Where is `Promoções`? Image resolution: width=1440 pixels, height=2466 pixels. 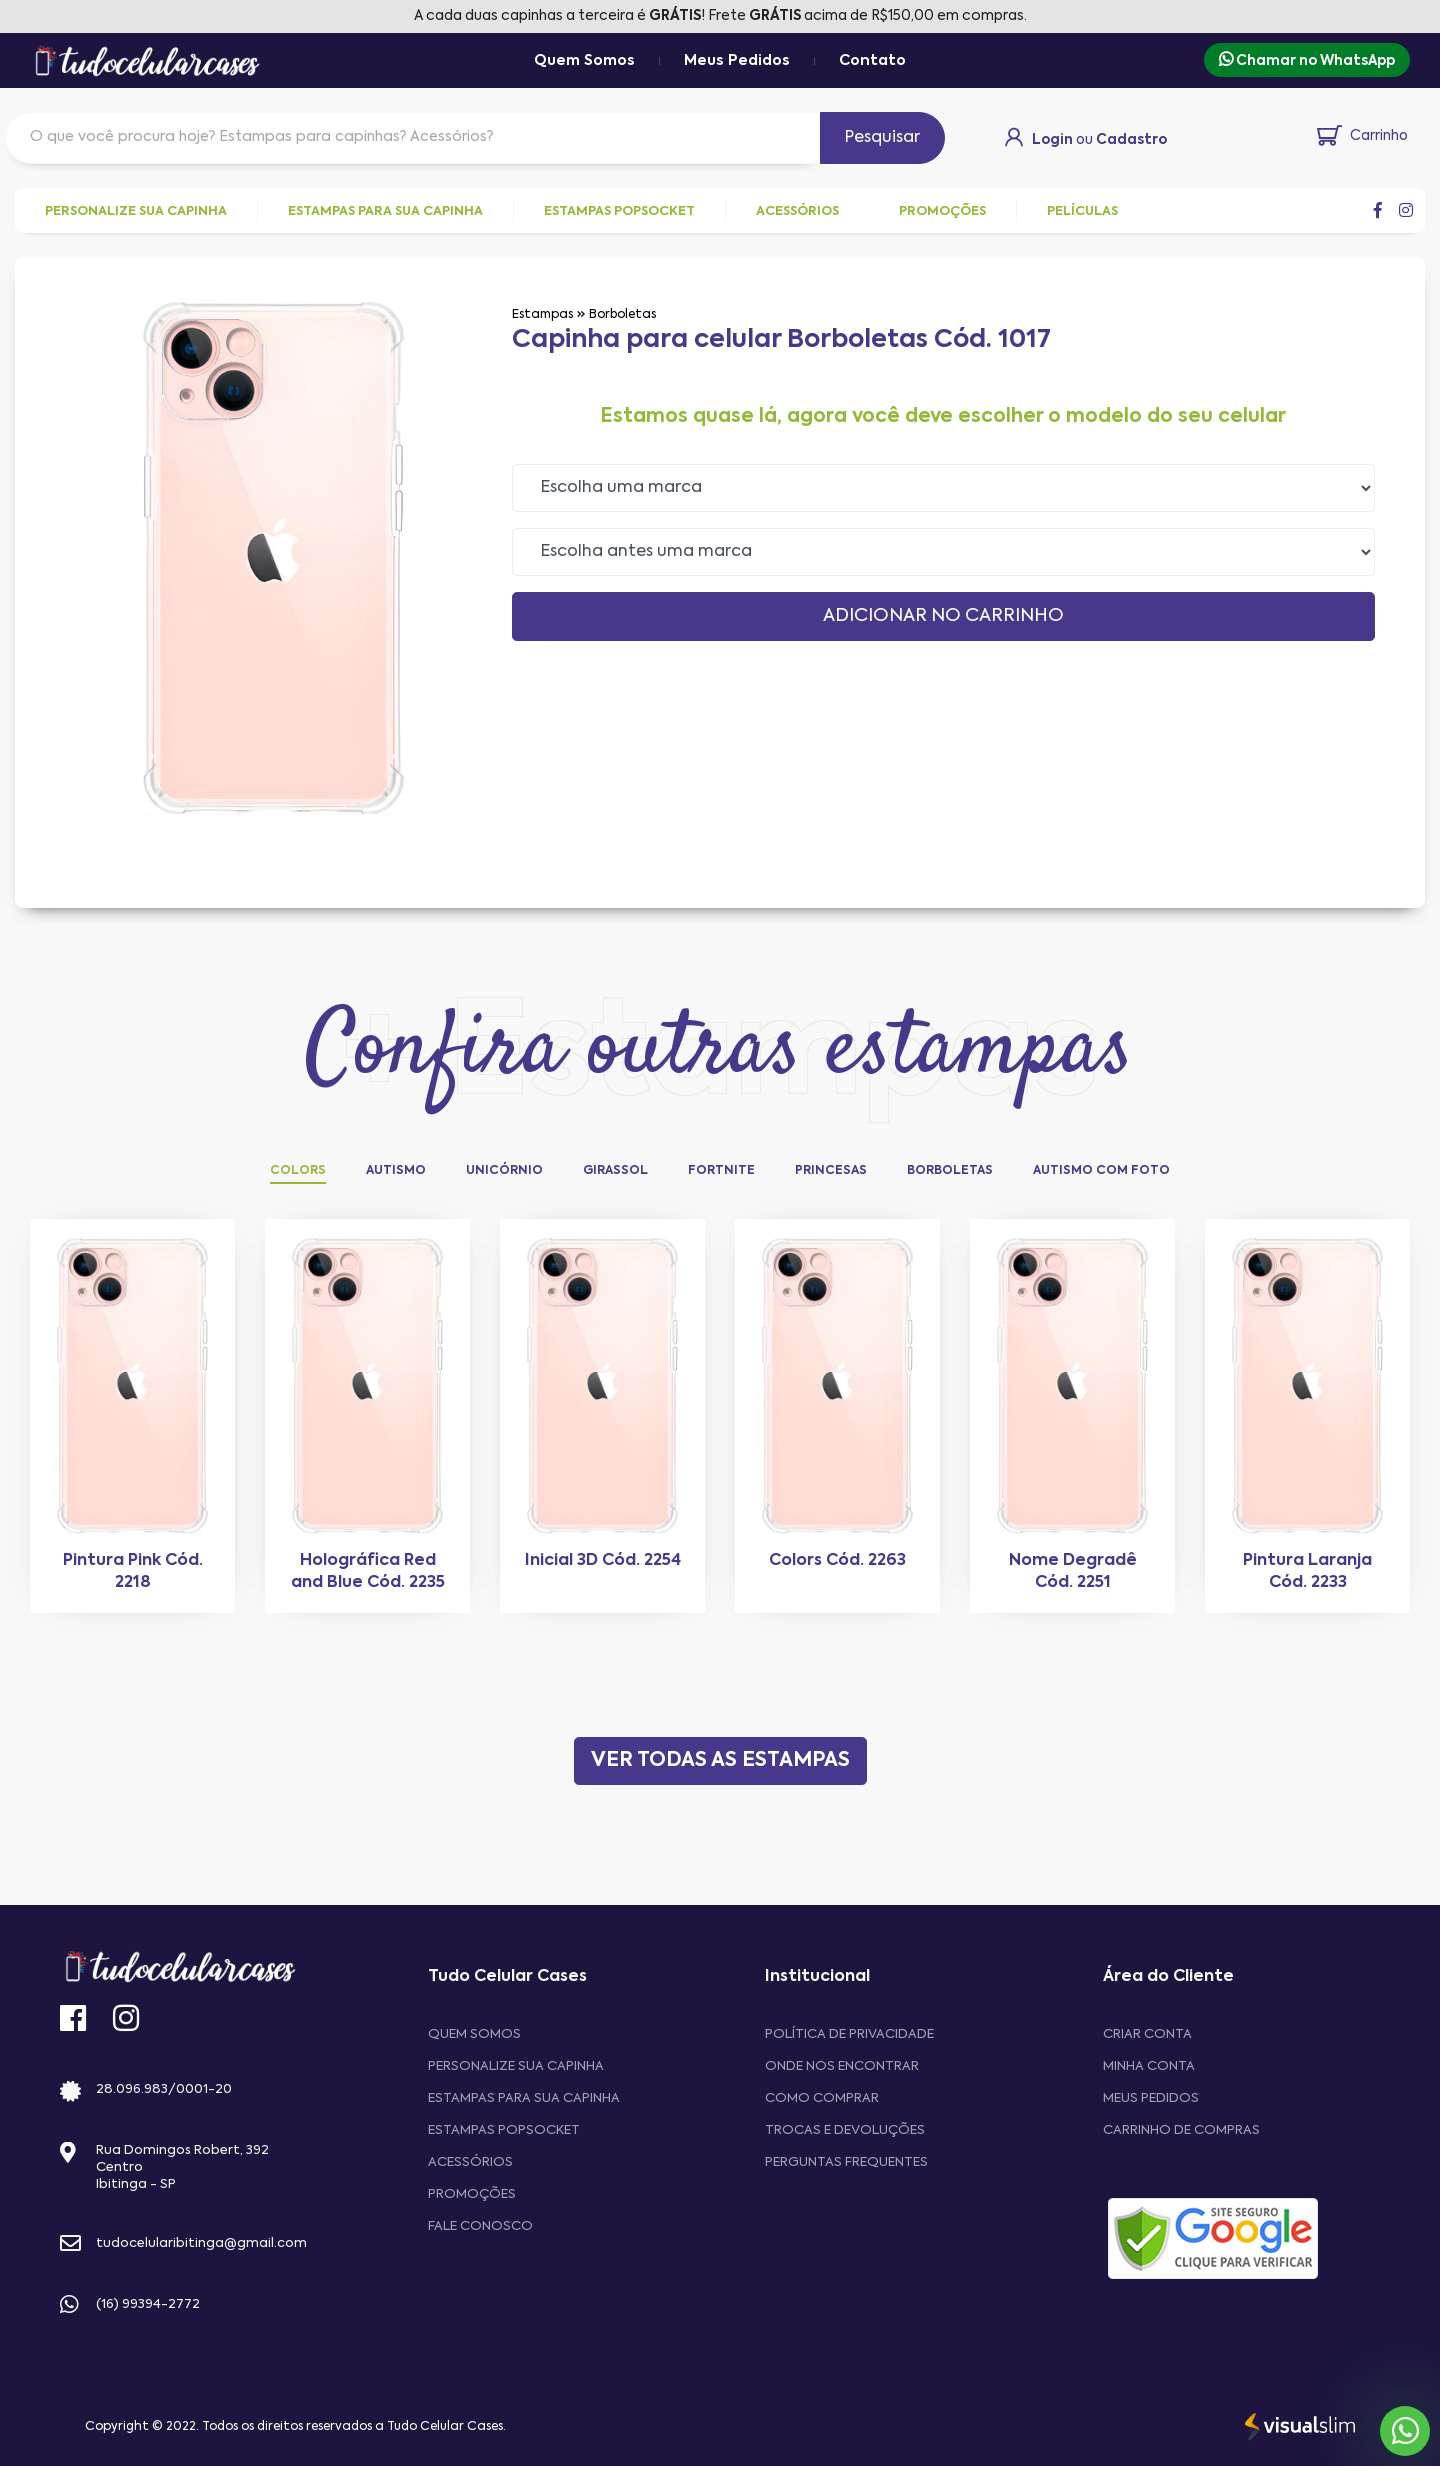
Promoções is located at coordinates (472, 2194).